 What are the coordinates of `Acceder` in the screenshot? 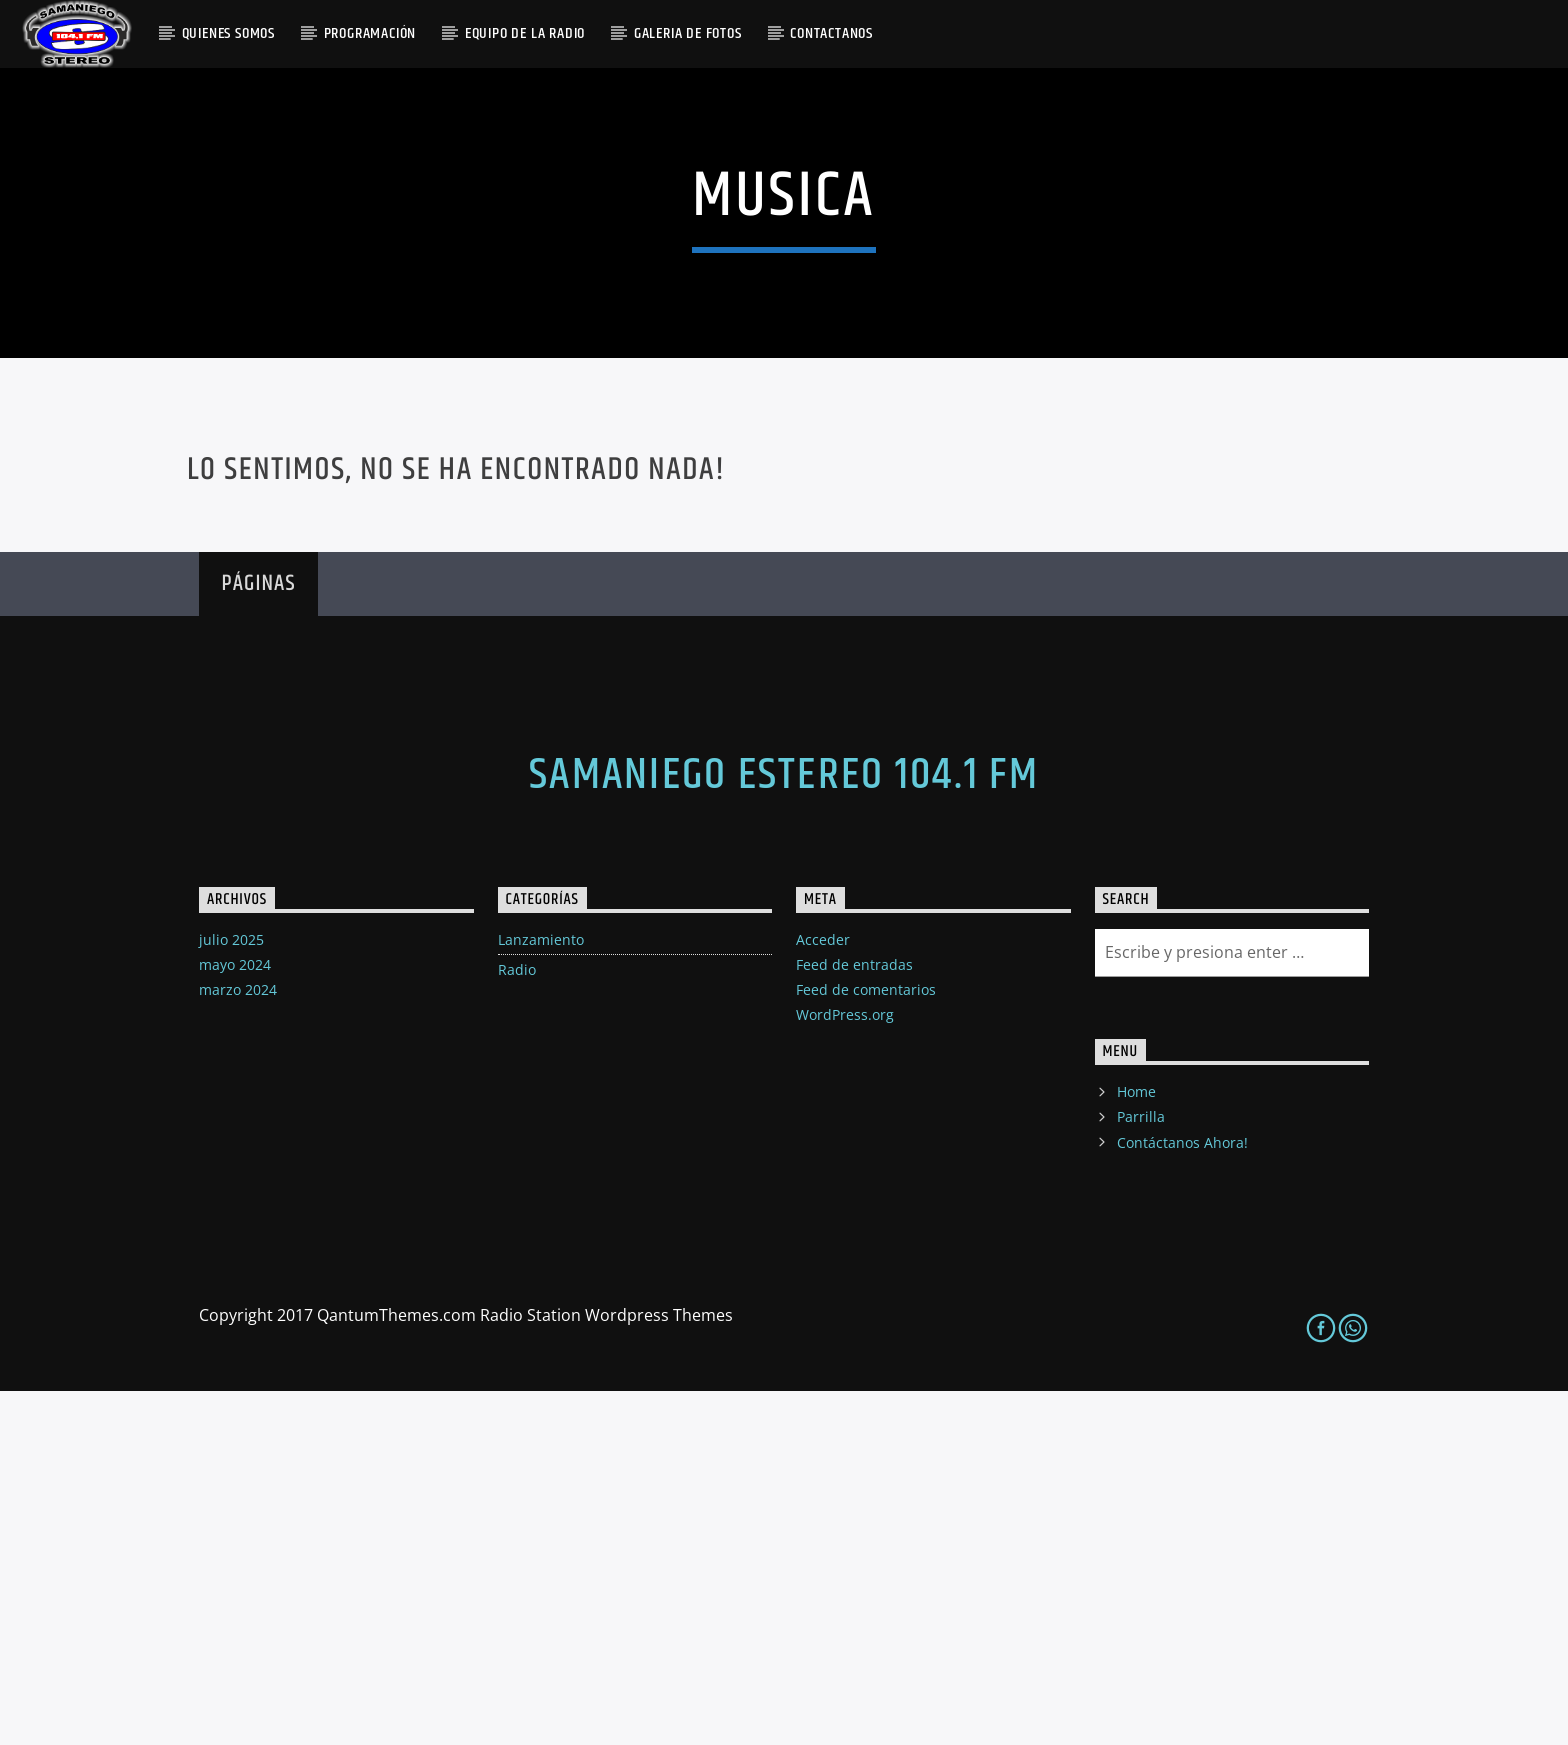 It's located at (823, 1292).